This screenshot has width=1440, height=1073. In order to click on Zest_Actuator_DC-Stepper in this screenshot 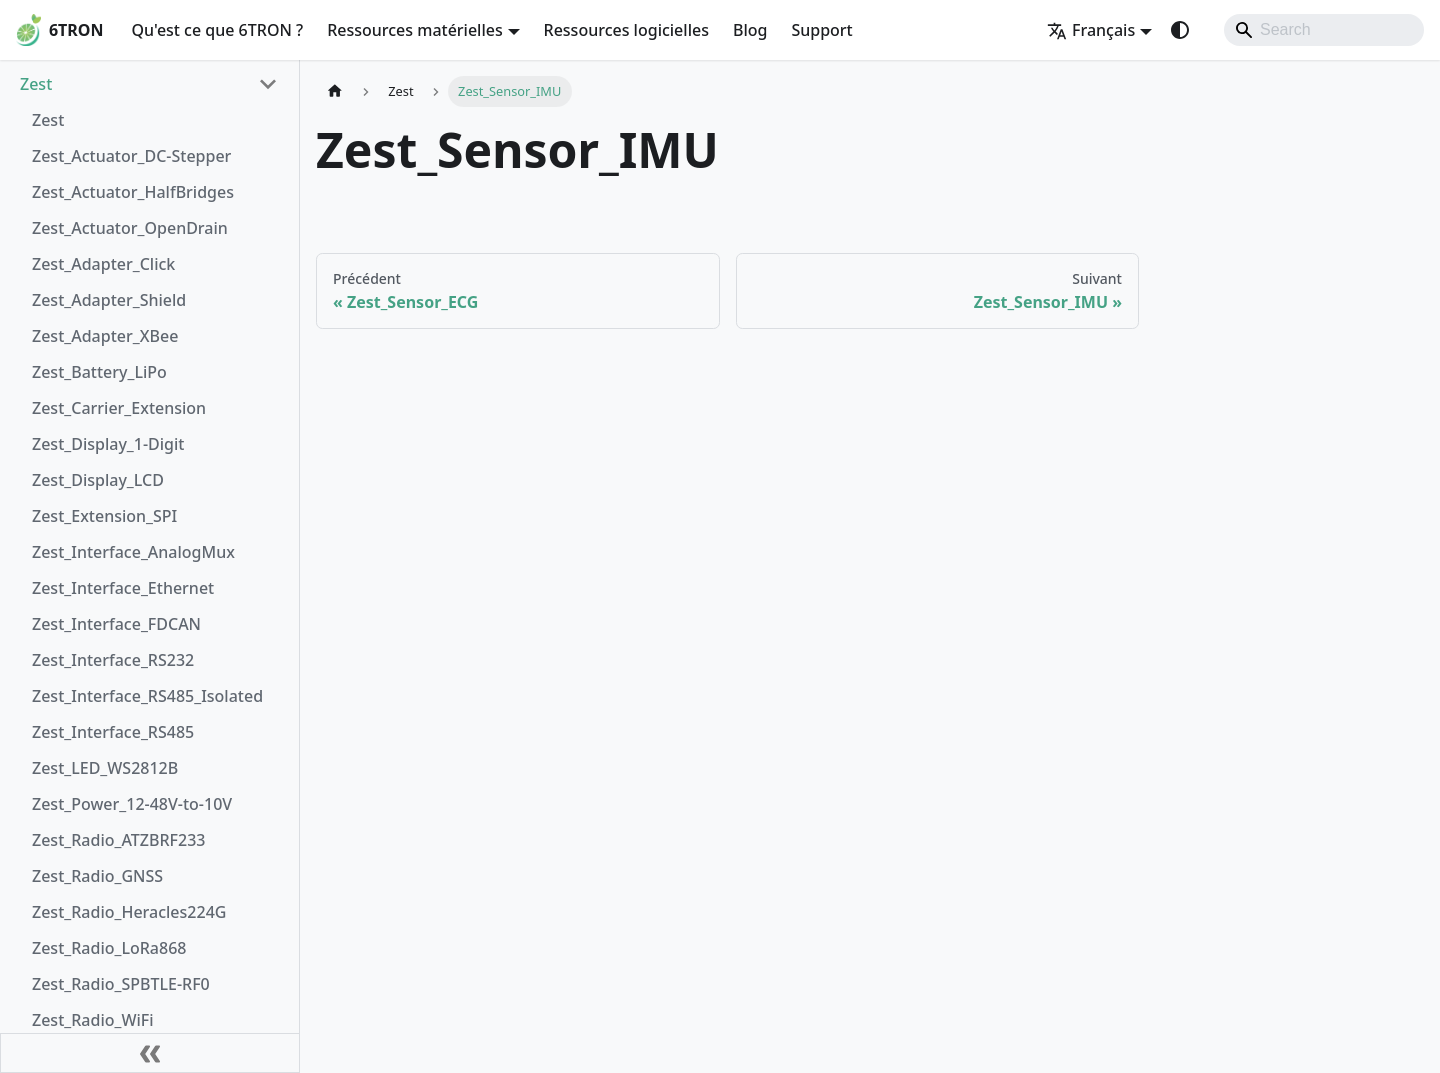, I will do `click(131, 156)`.